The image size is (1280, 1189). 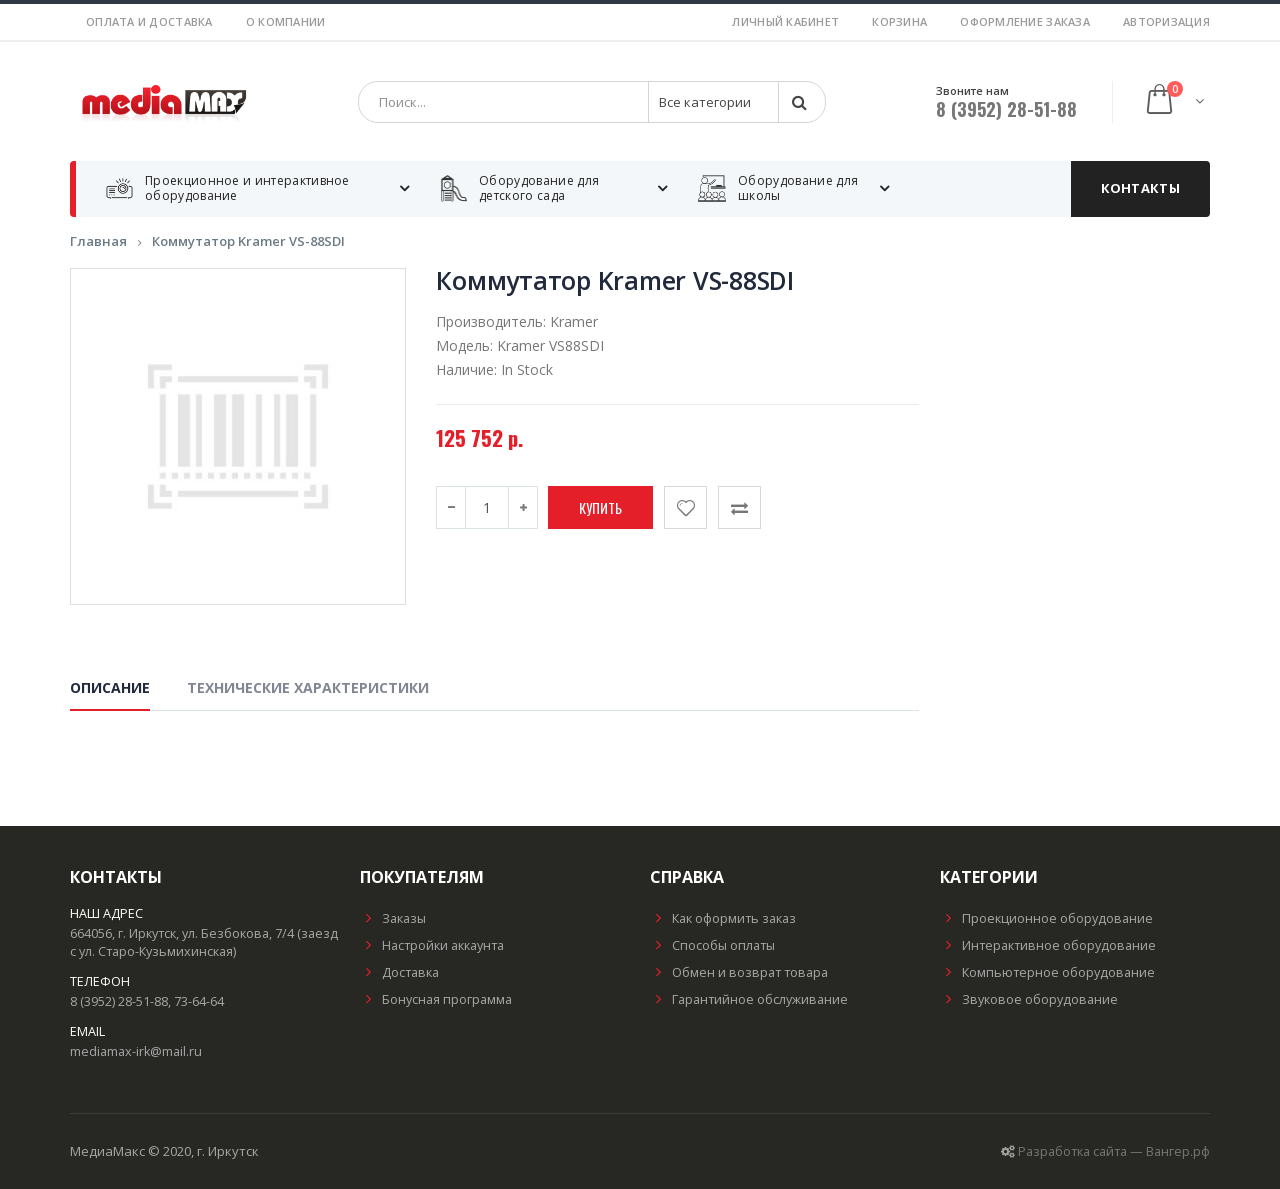 I want to click on Бонусная программа, so click(x=436, y=999).